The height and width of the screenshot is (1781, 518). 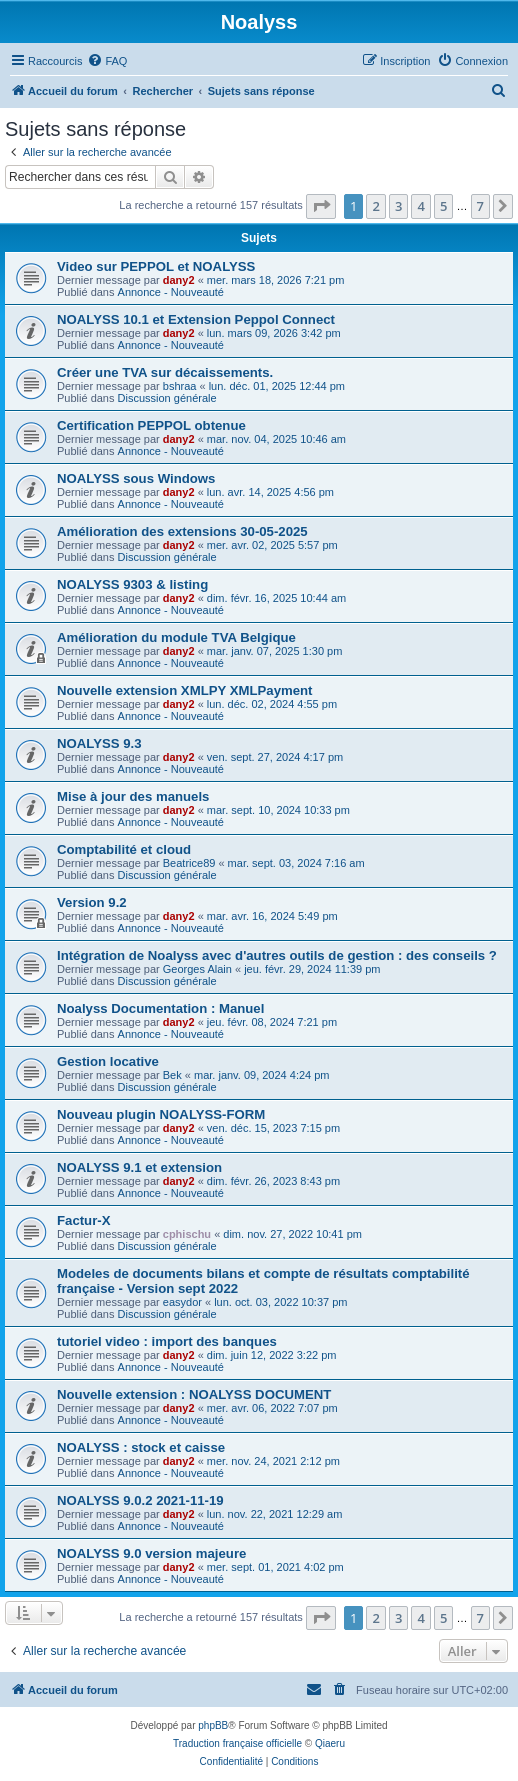 I want to click on NOALYSS : stock et caisse, so click(x=141, y=1447).